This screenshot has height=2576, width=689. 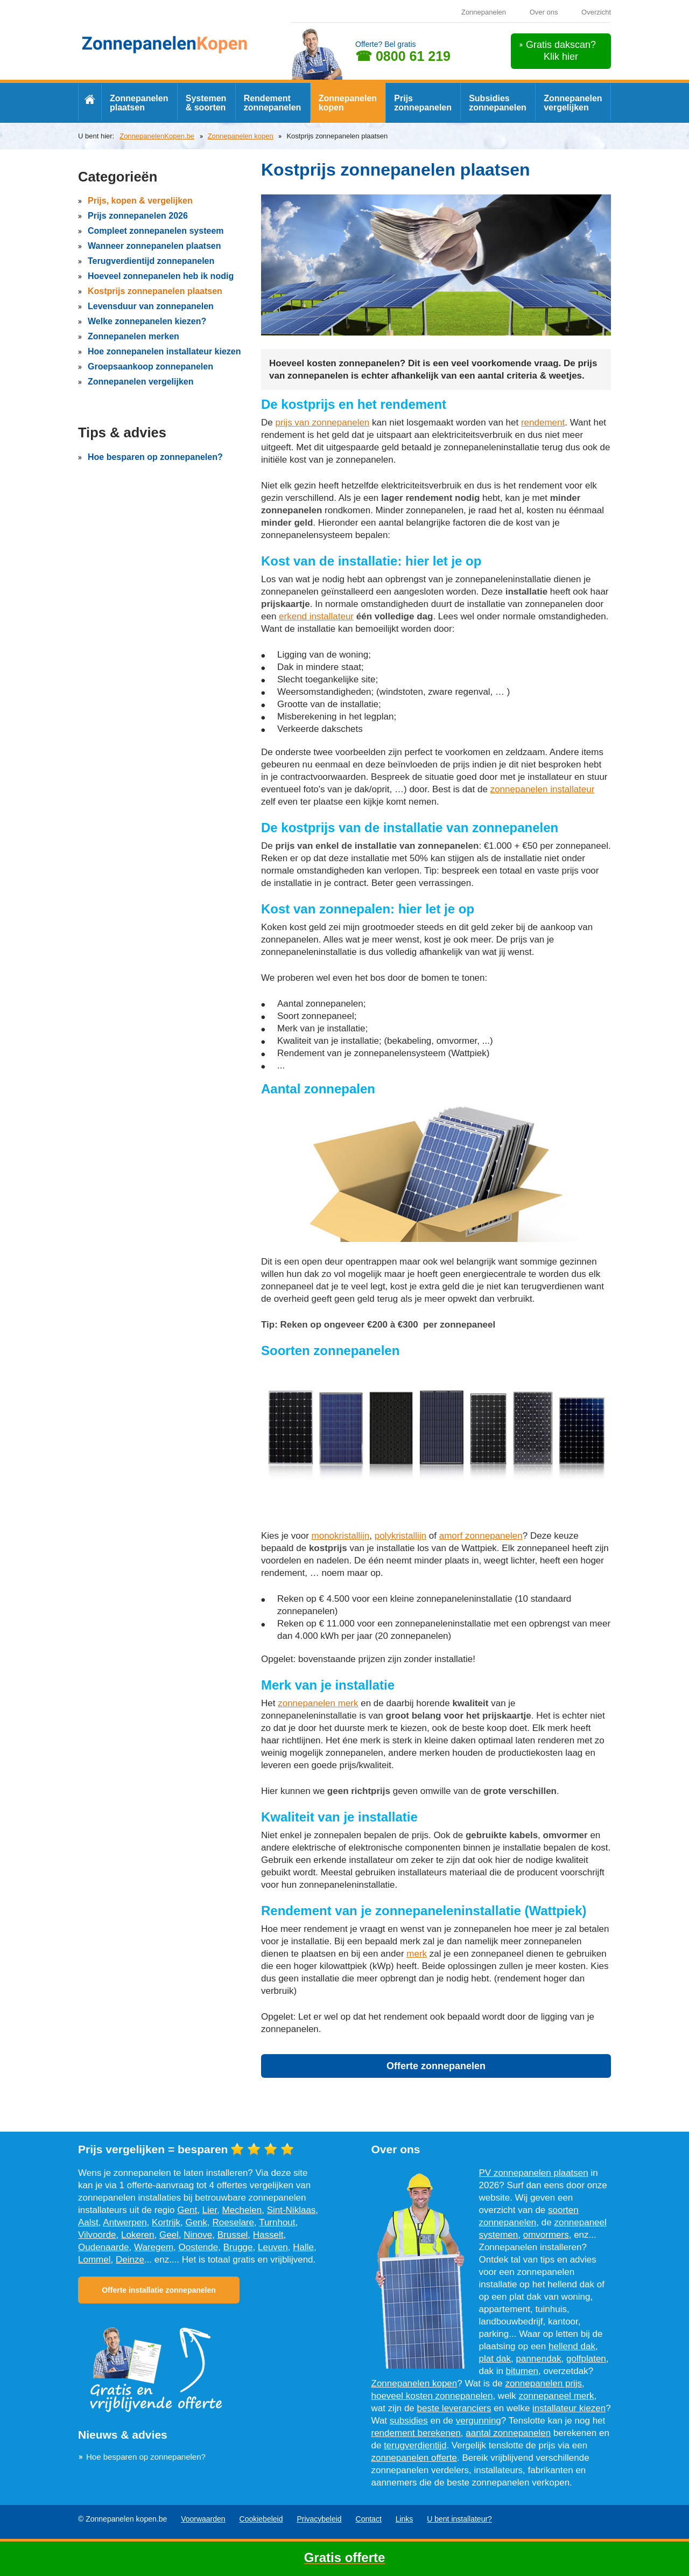 I want to click on Lommel, so click(x=94, y=2259).